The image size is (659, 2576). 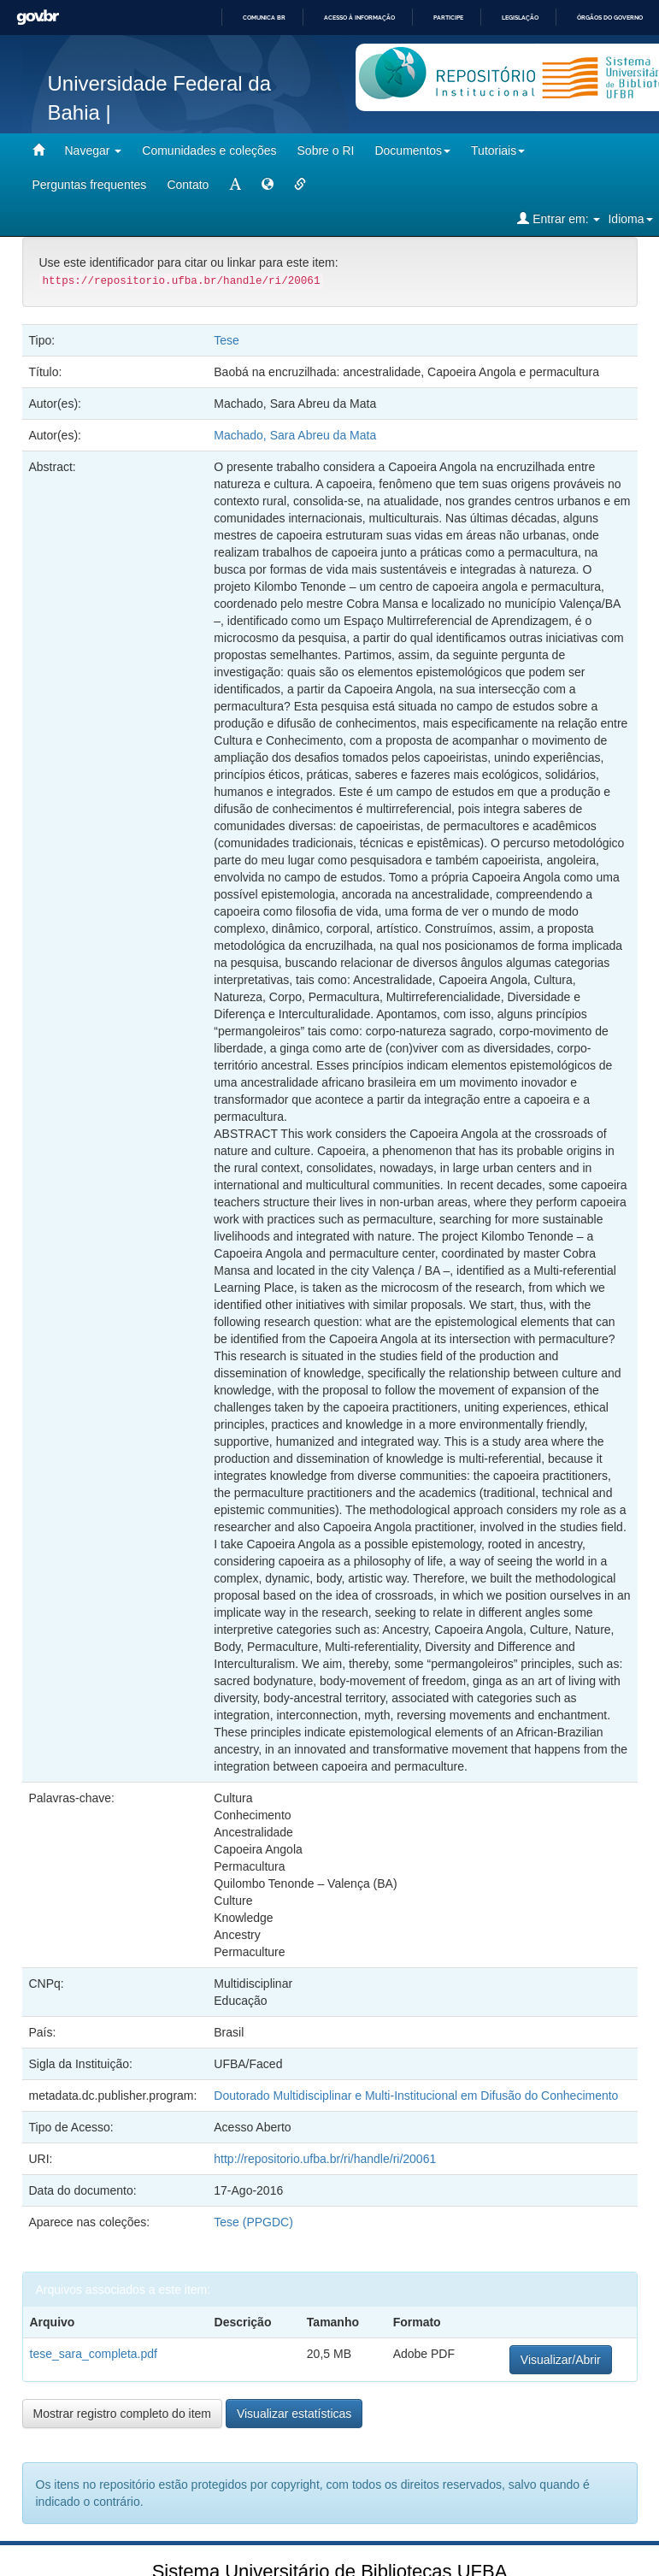 I want to click on tese_sara_completa.pdf, so click(x=93, y=2354).